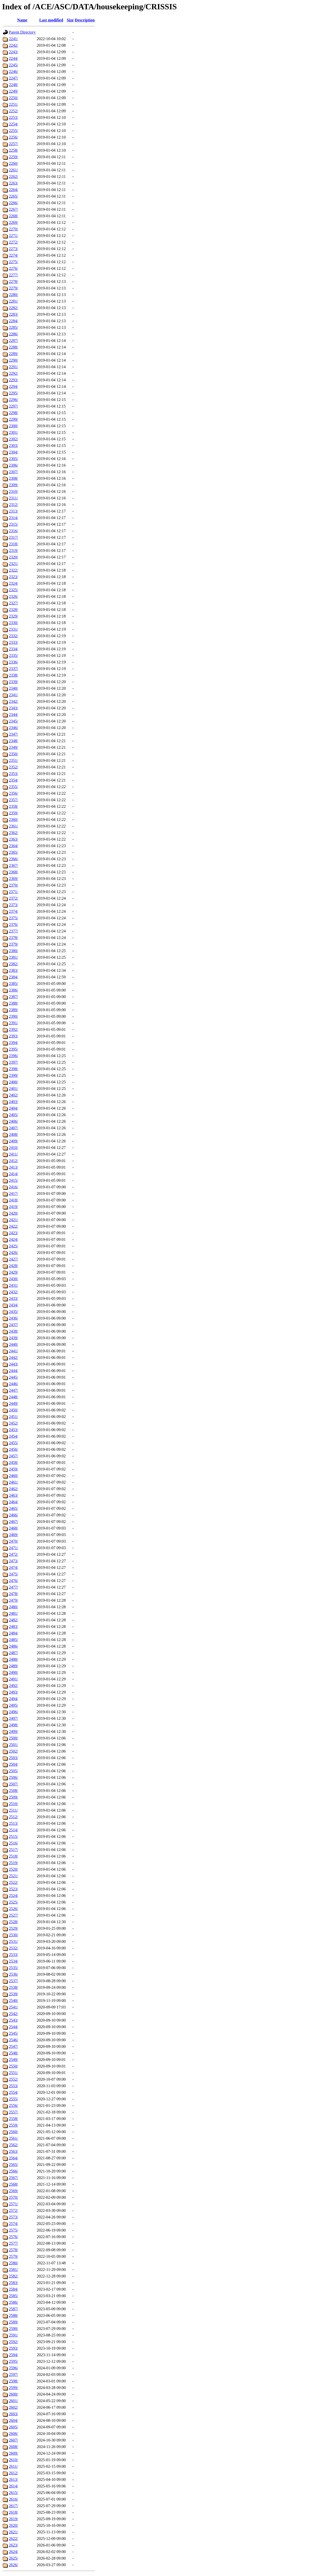 Image resolution: width=330 pixels, height=2576 pixels. Describe the element at coordinates (13, 1620) in the screenshot. I see `2482/` at that location.